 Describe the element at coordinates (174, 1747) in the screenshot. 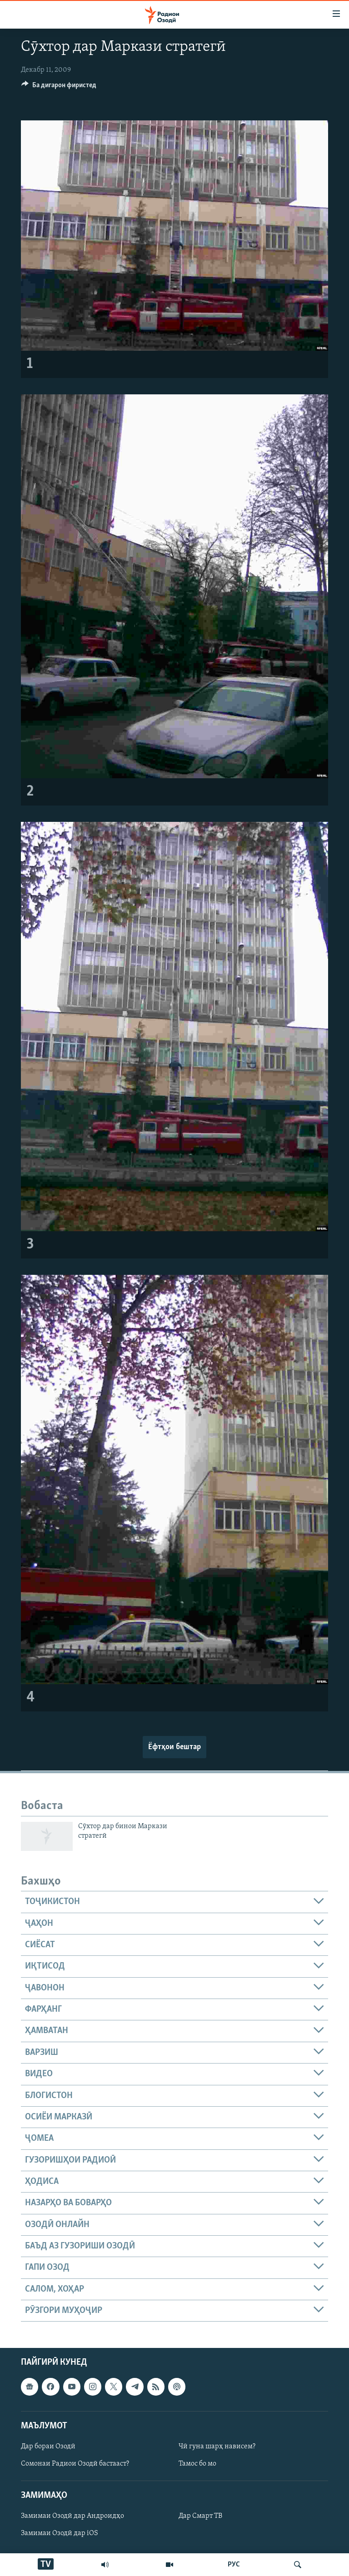

I see `Ёфтҳои бештар` at that location.